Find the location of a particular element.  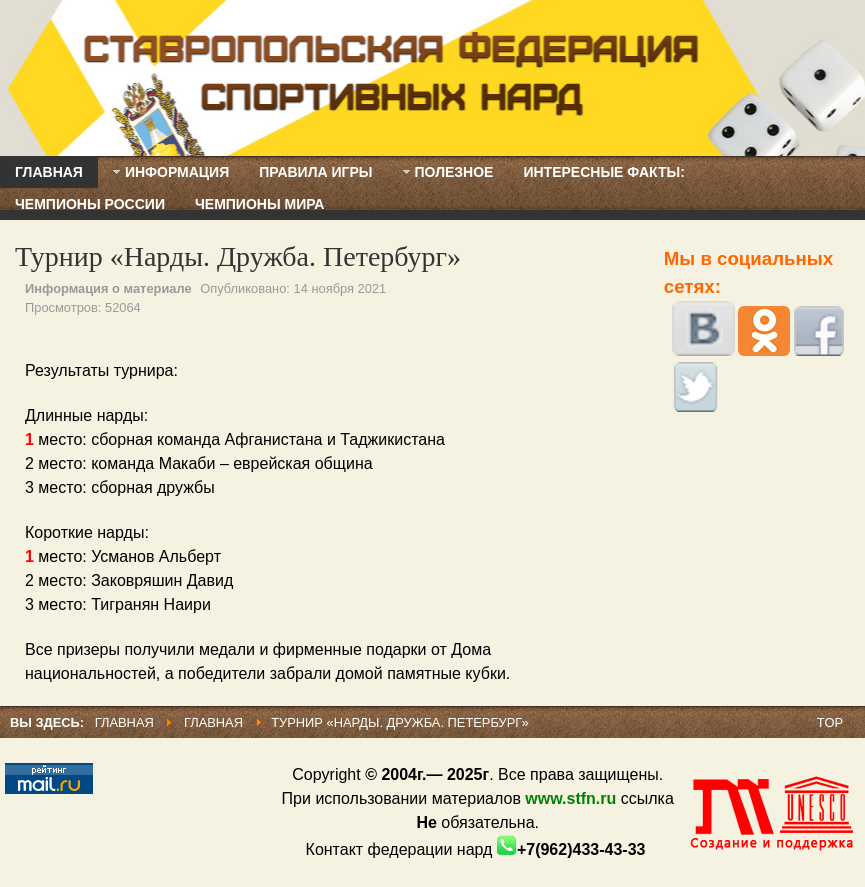

Top is located at coordinates (830, 722).